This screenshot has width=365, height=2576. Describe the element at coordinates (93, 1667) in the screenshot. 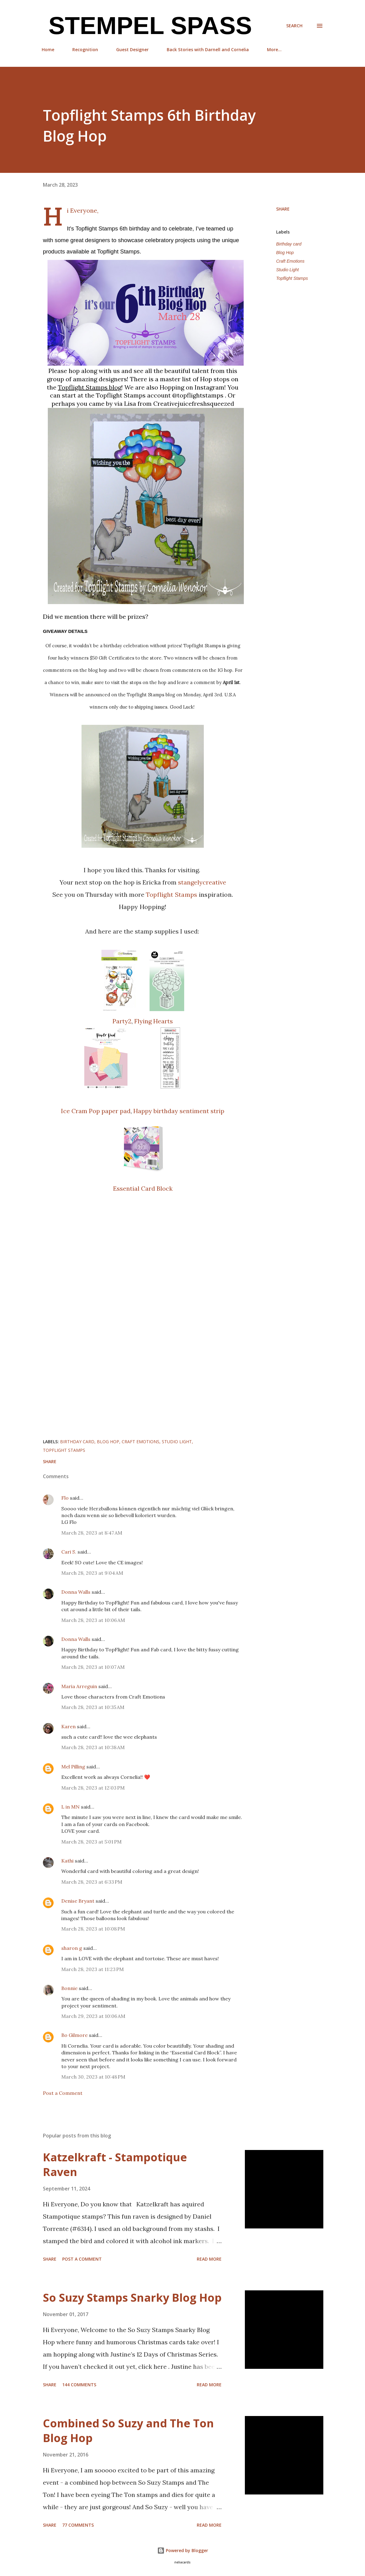

I see `March 28, 2023 at 10:07 AM` at that location.